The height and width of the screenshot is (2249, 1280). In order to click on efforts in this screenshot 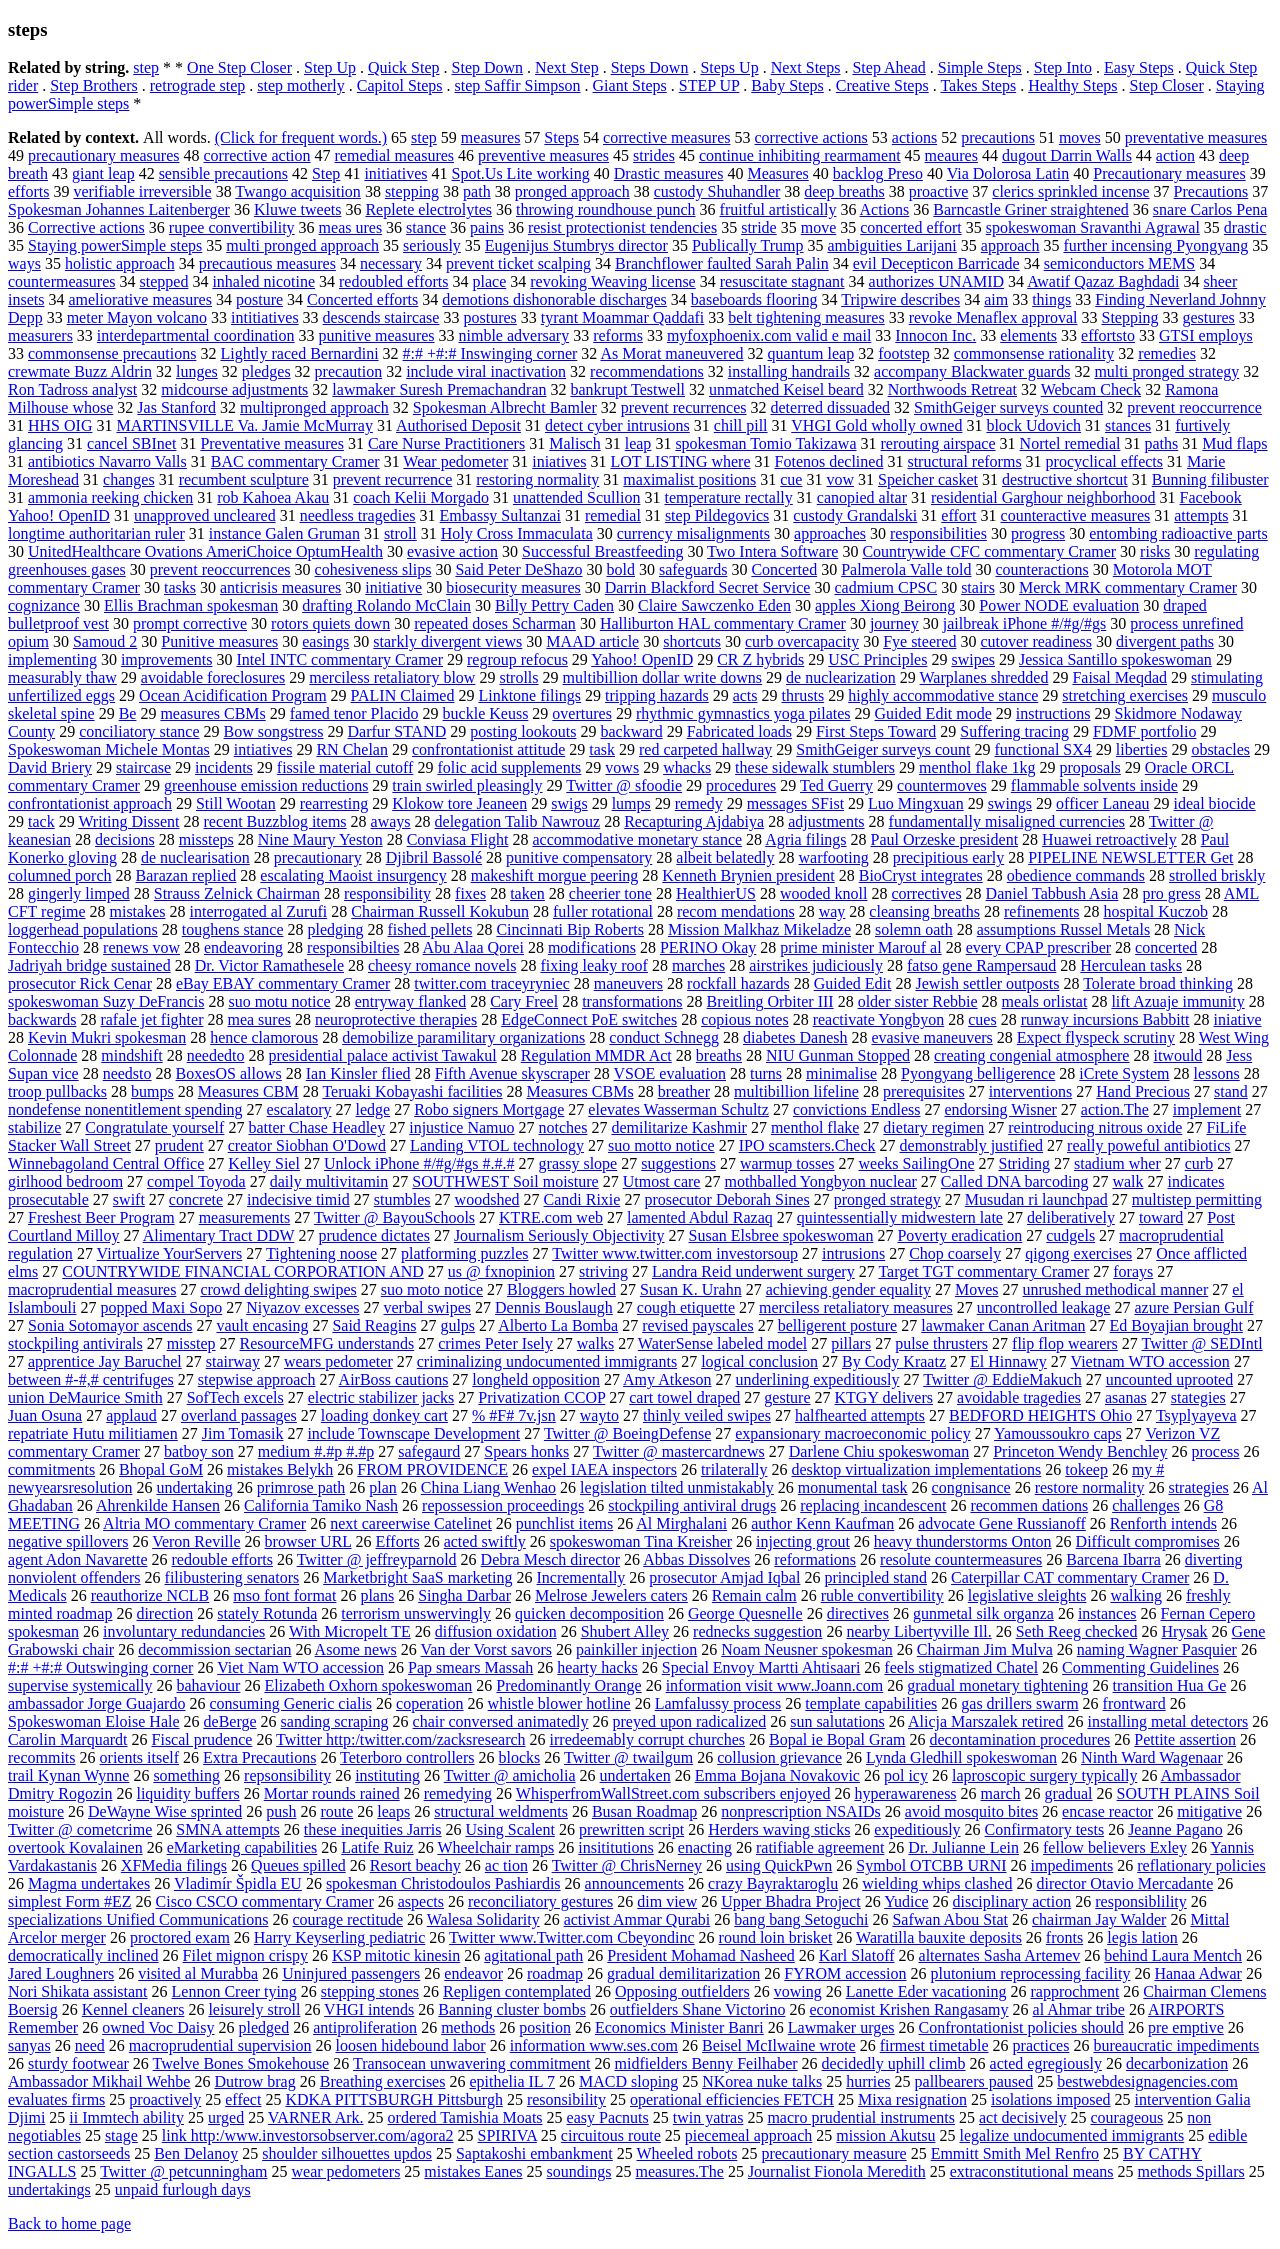, I will do `click(28, 191)`.